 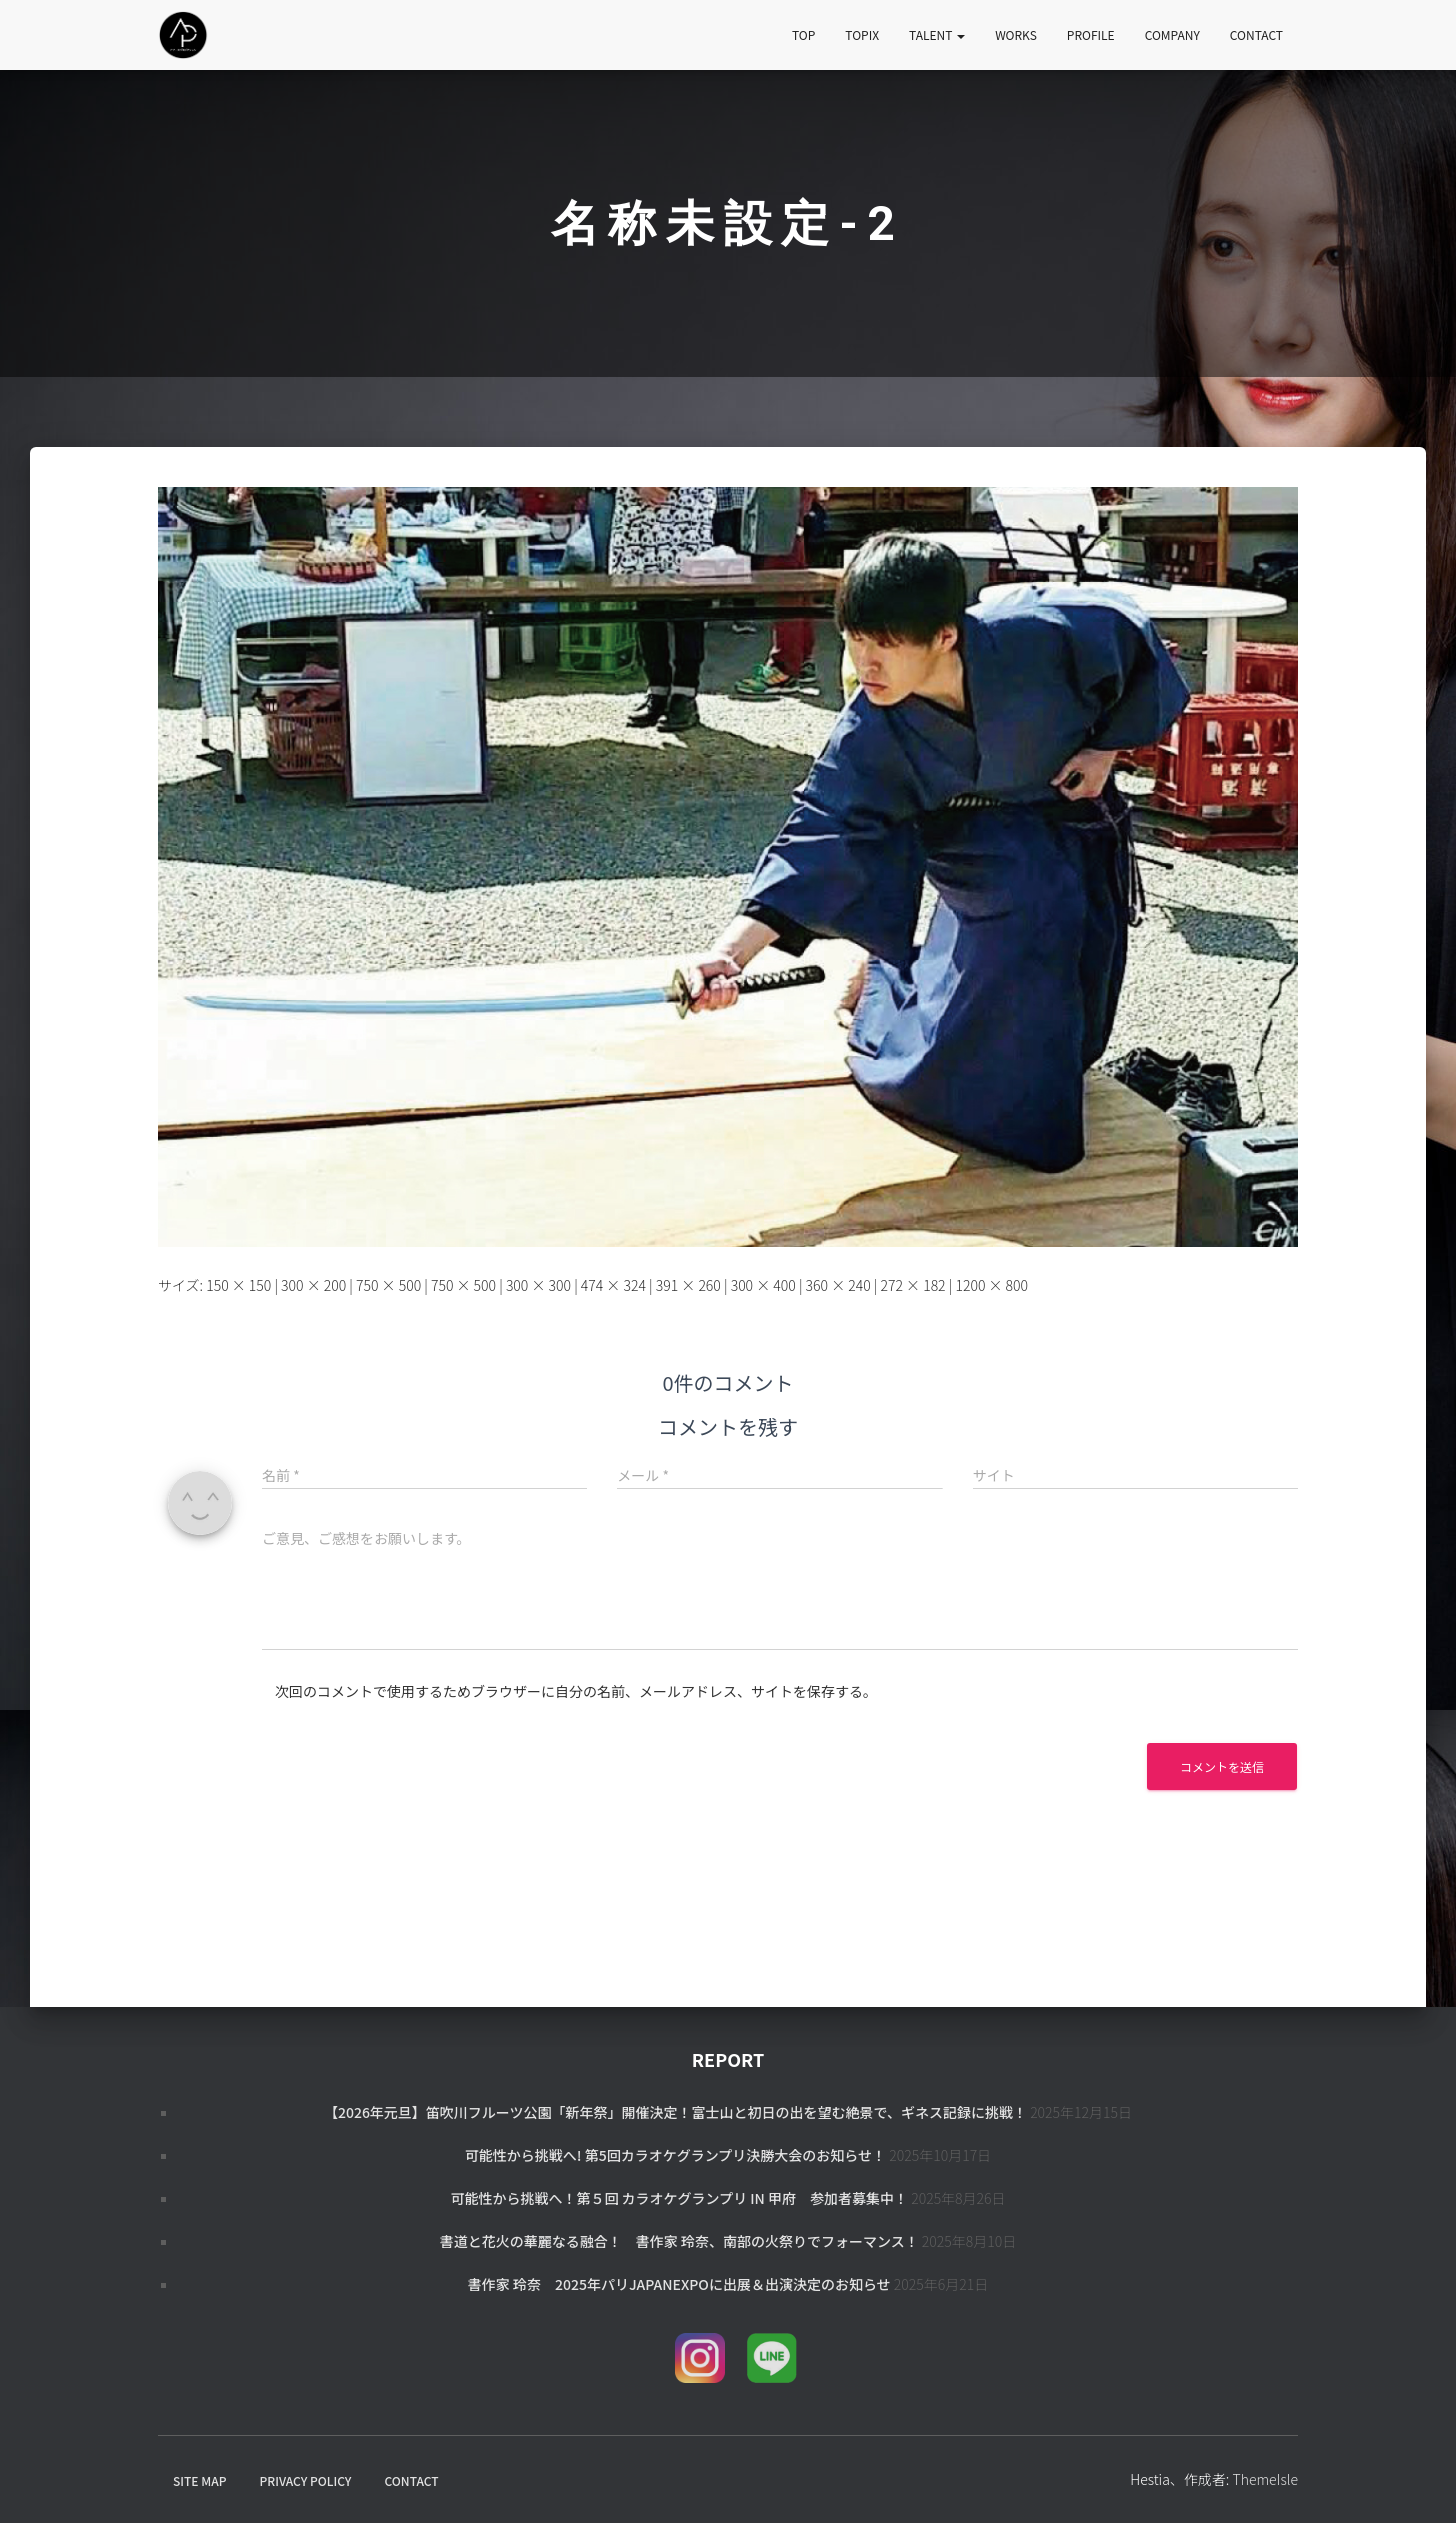 What do you see at coordinates (688, 1285) in the screenshot?
I see `391 × 260` at bounding box center [688, 1285].